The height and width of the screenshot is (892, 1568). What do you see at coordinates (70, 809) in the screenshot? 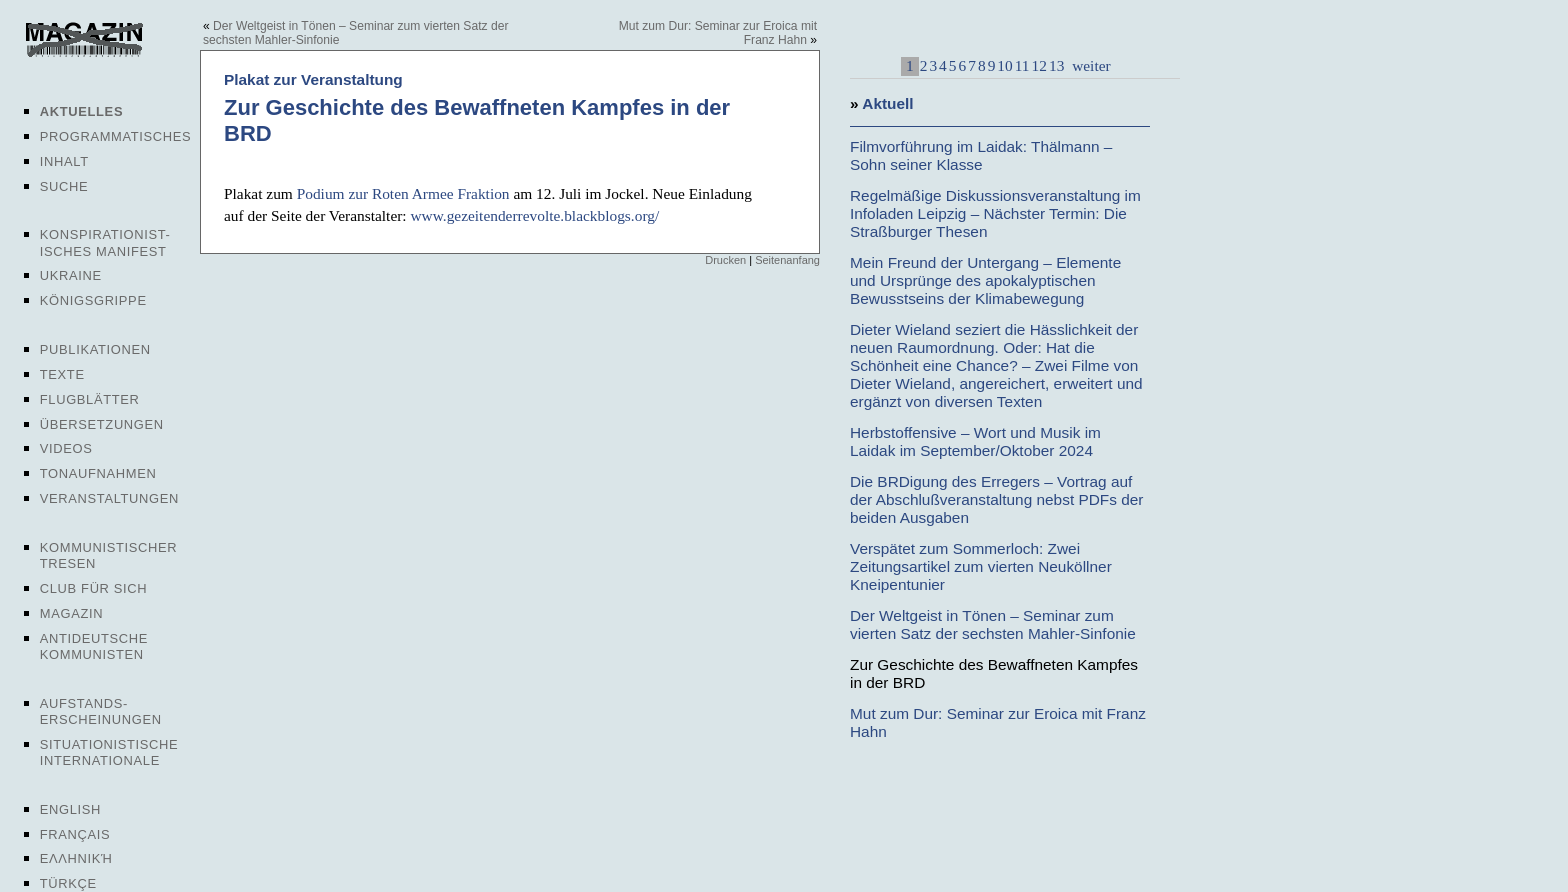
I see `English` at bounding box center [70, 809].